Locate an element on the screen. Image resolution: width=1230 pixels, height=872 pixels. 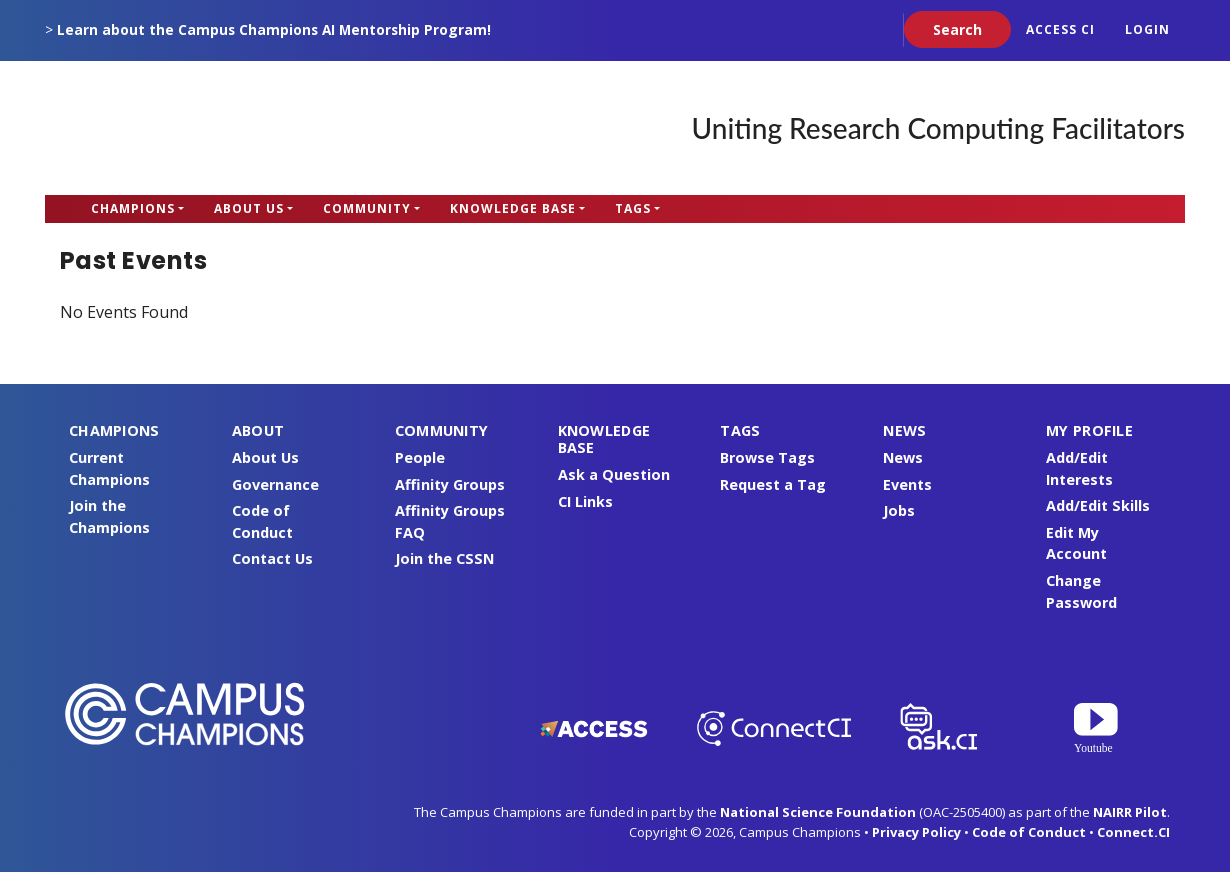
National Science Foundation is located at coordinates (818, 812).